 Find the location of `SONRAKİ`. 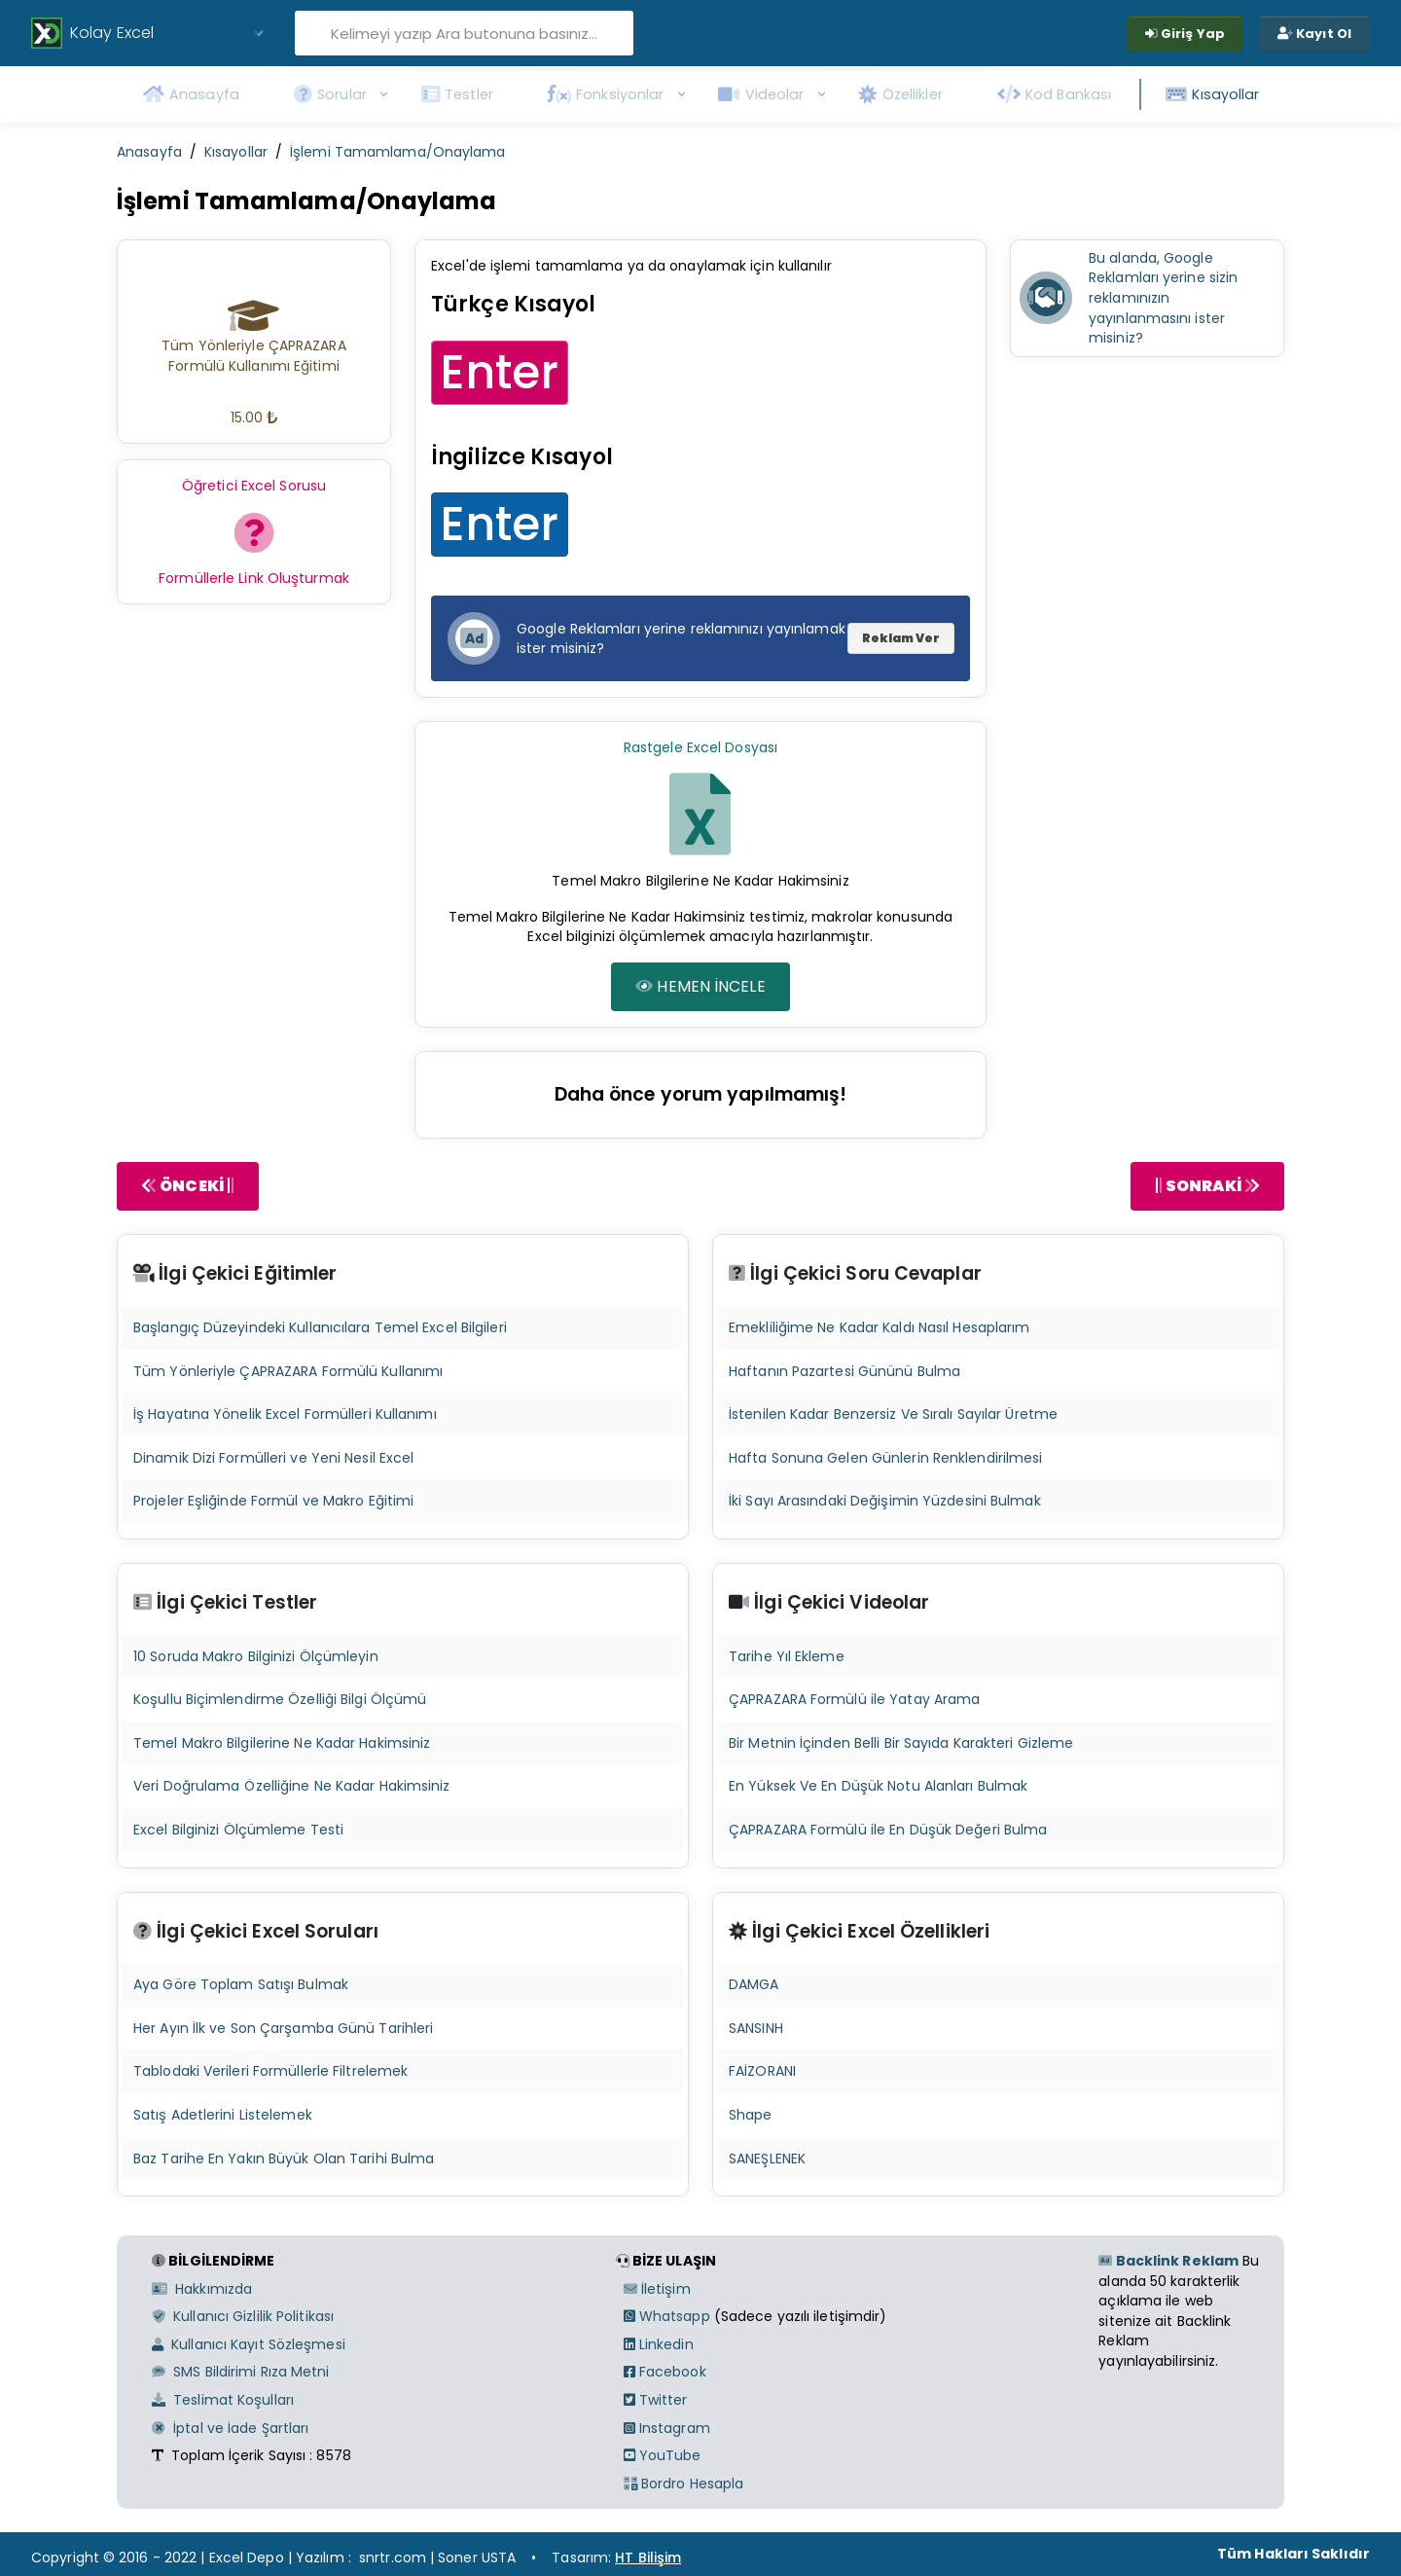

SONRAKİ is located at coordinates (1207, 1186).